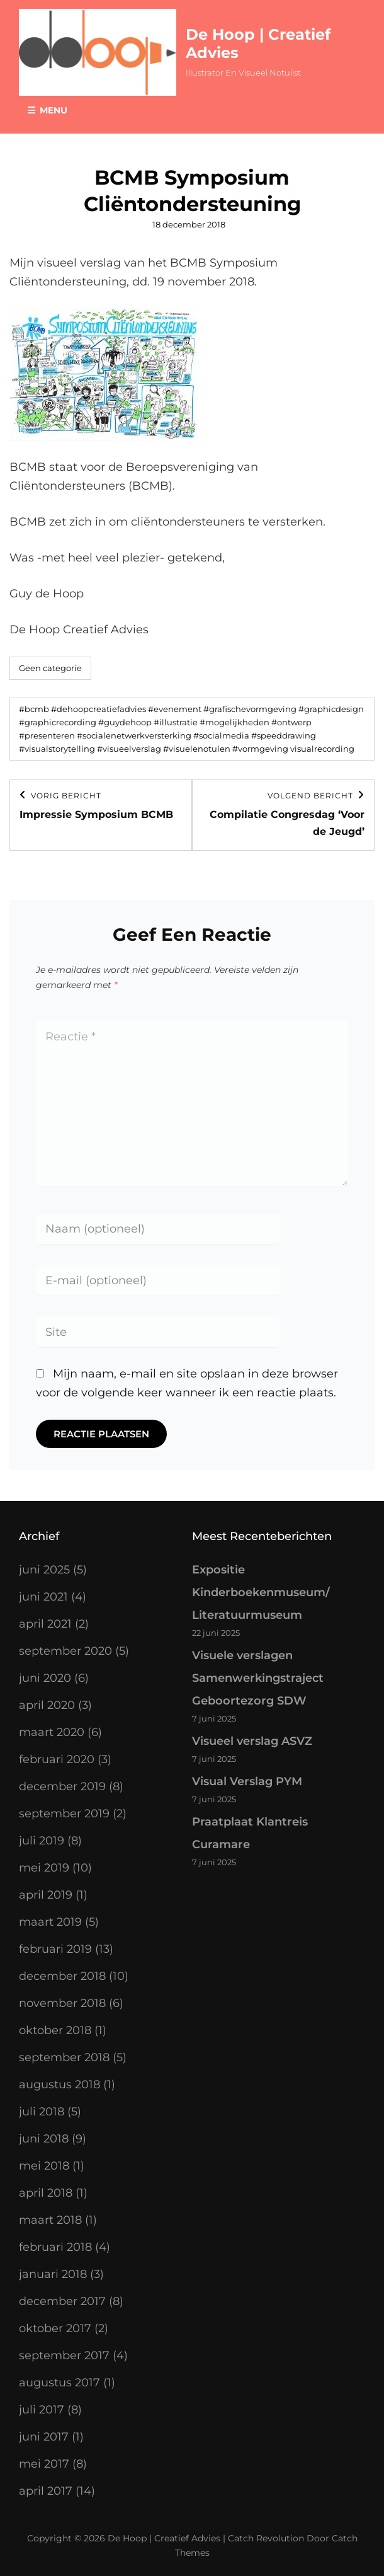 The image size is (384, 2576). I want to click on #evenement, so click(174, 709).